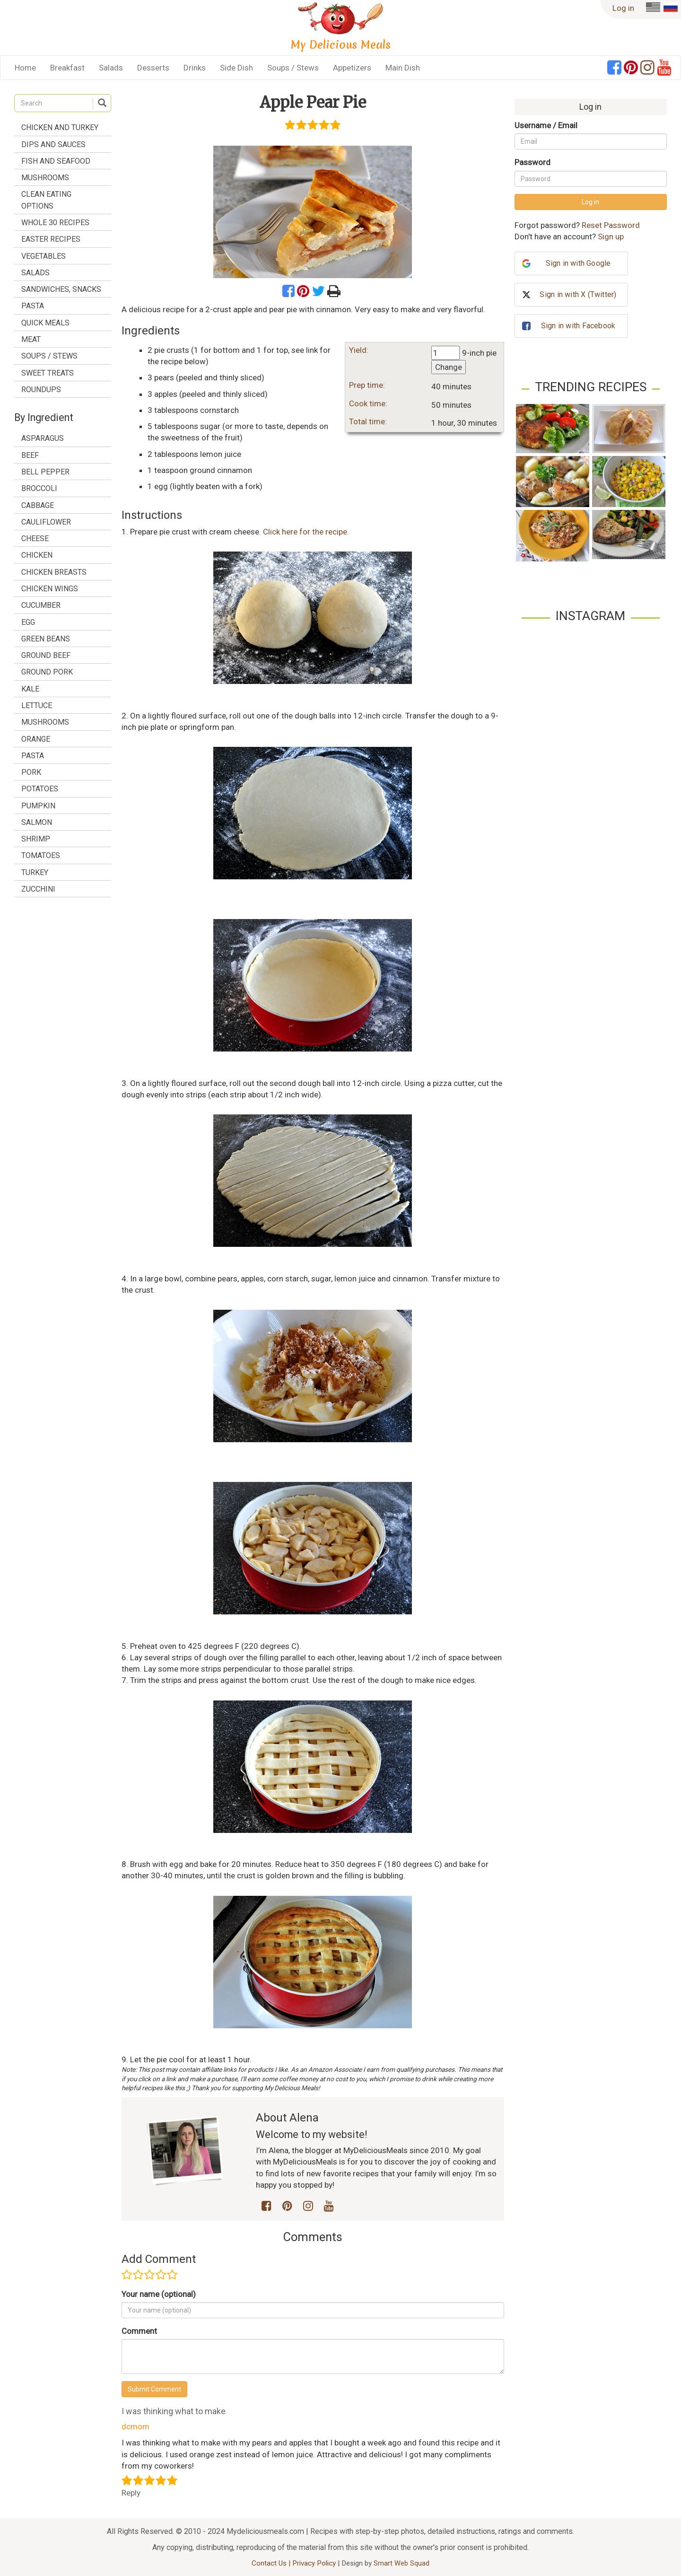 This screenshot has height=2576, width=681. What do you see at coordinates (32, 305) in the screenshot?
I see `Pasta` at bounding box center [32, 305].